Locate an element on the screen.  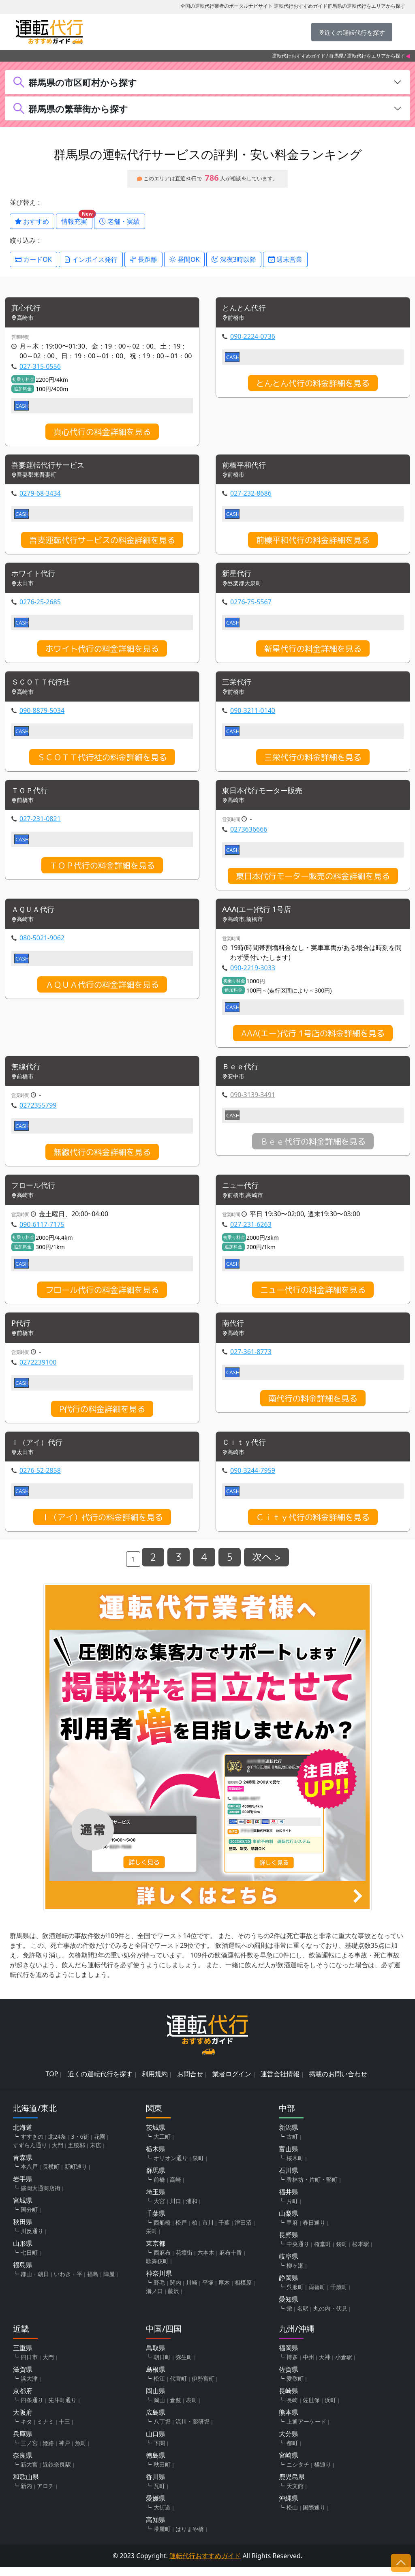
西船橋 is located at coordinates (162, 2231).